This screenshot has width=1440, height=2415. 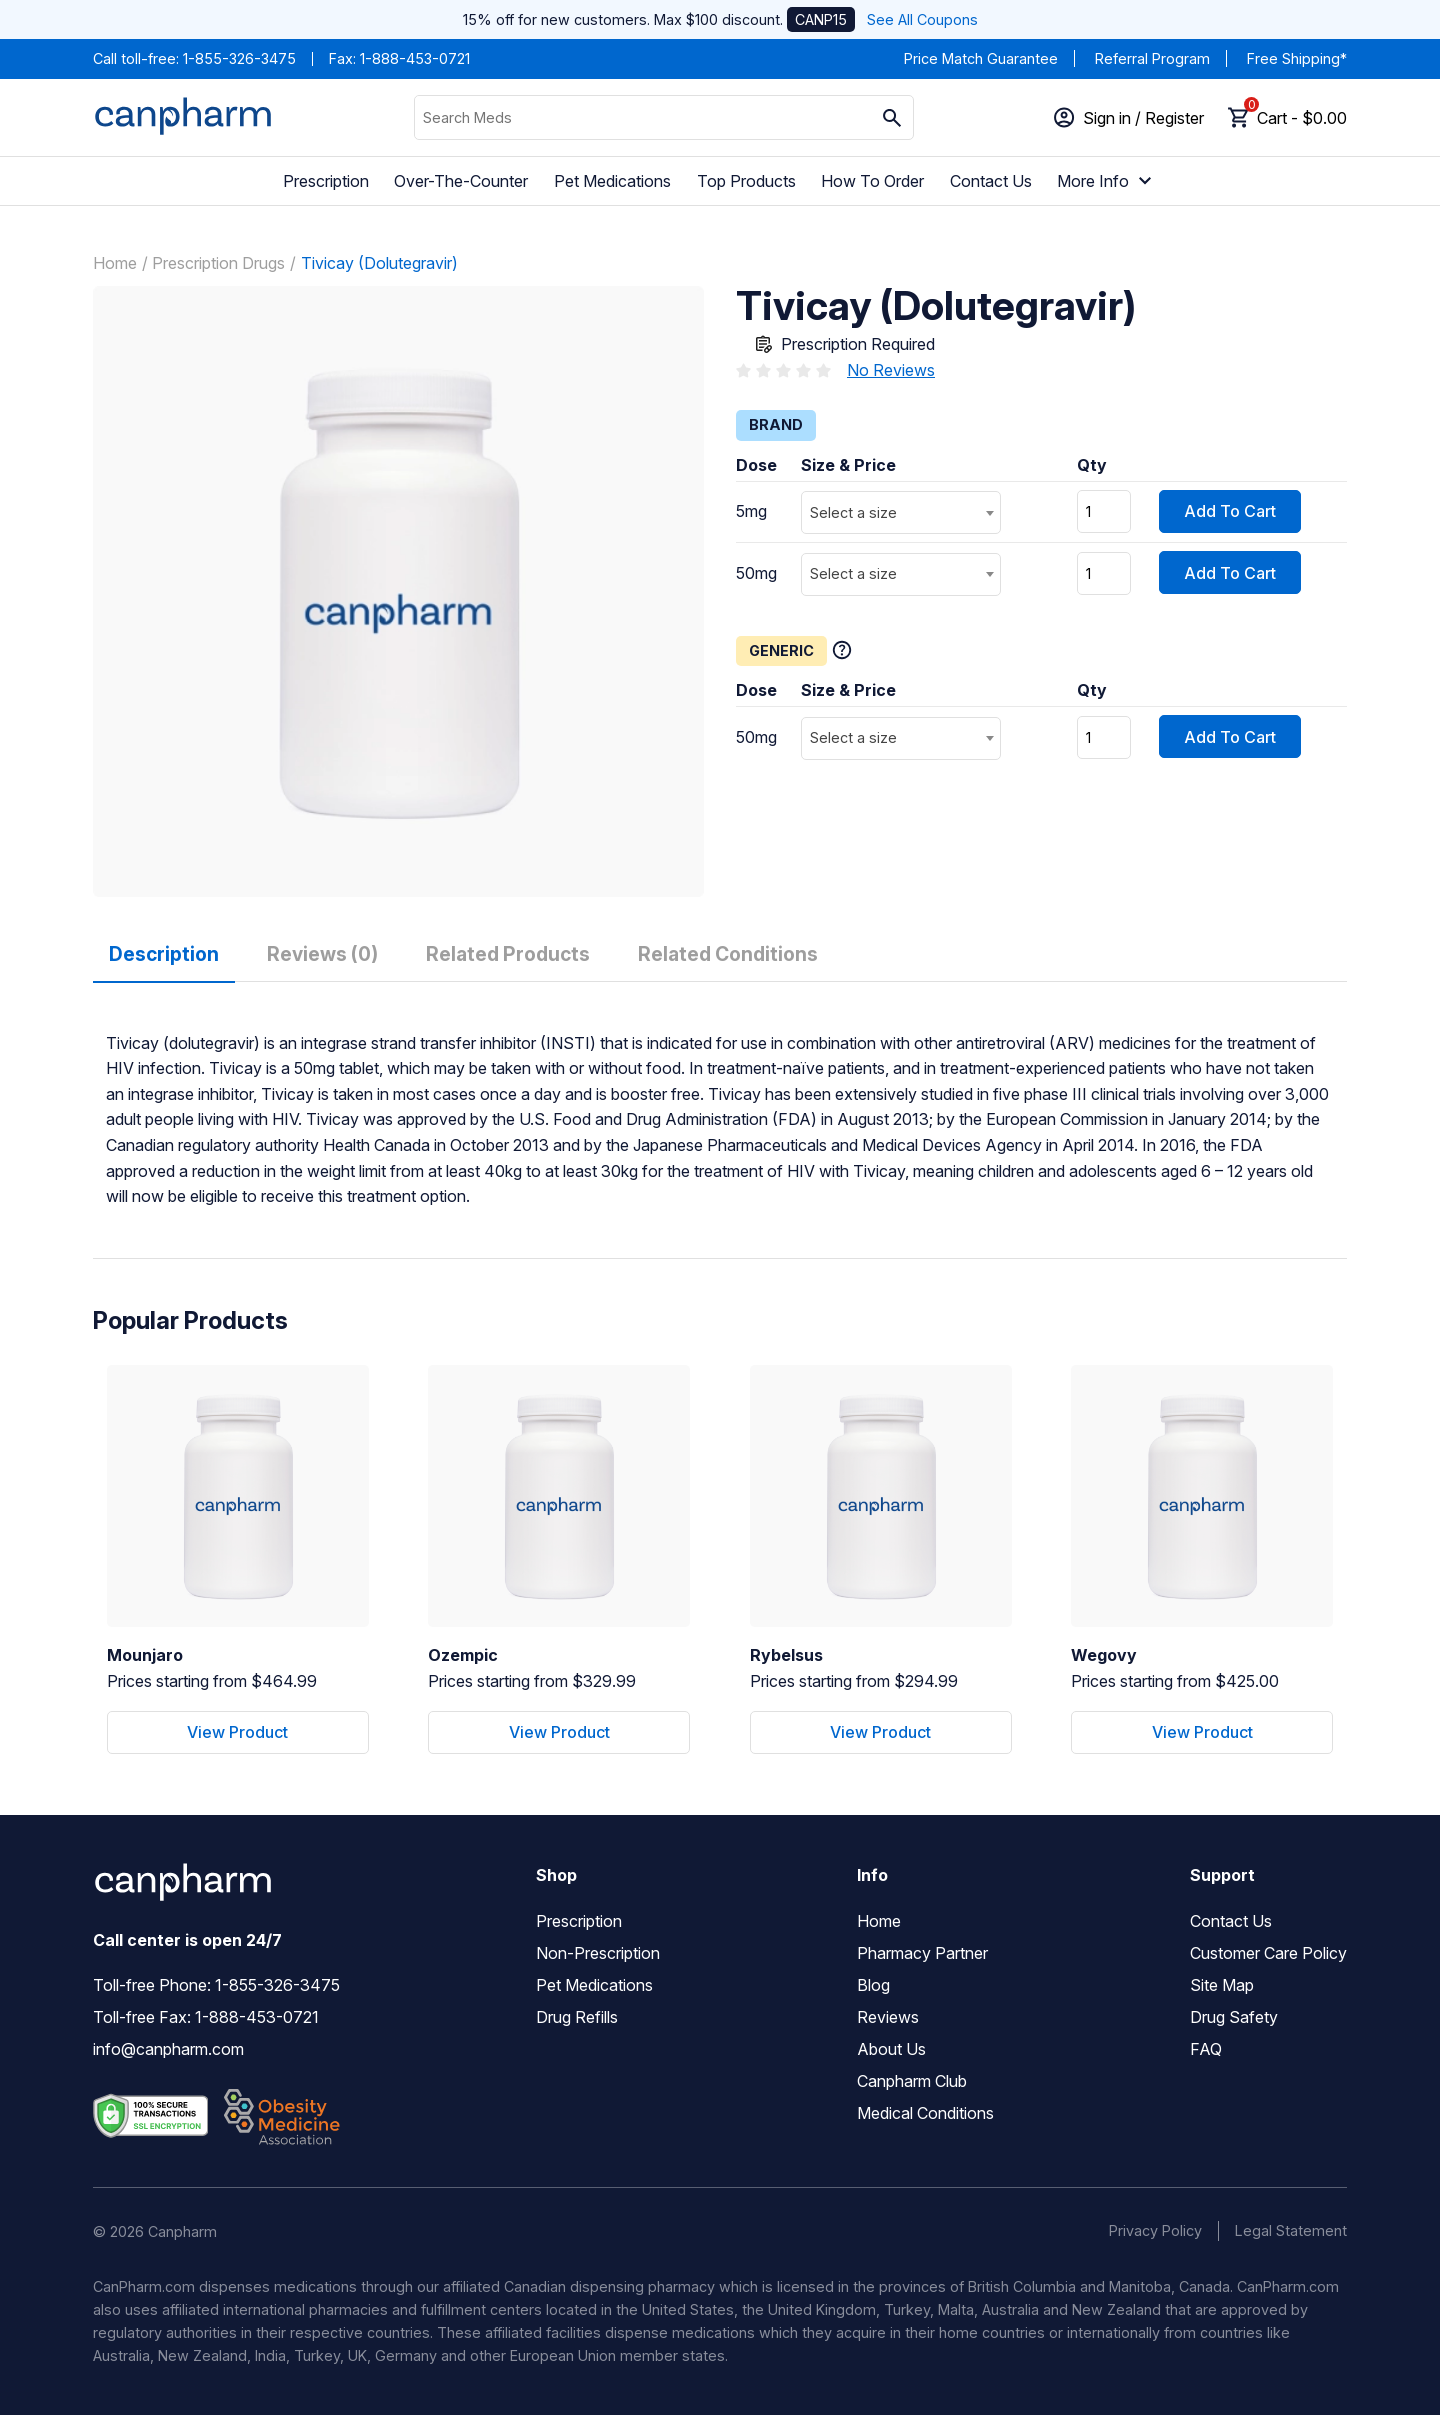 What do you see at coordinates (239, 58) in the screenshot?
I see `1-855-326-3475` at bounding box center [239, 58].